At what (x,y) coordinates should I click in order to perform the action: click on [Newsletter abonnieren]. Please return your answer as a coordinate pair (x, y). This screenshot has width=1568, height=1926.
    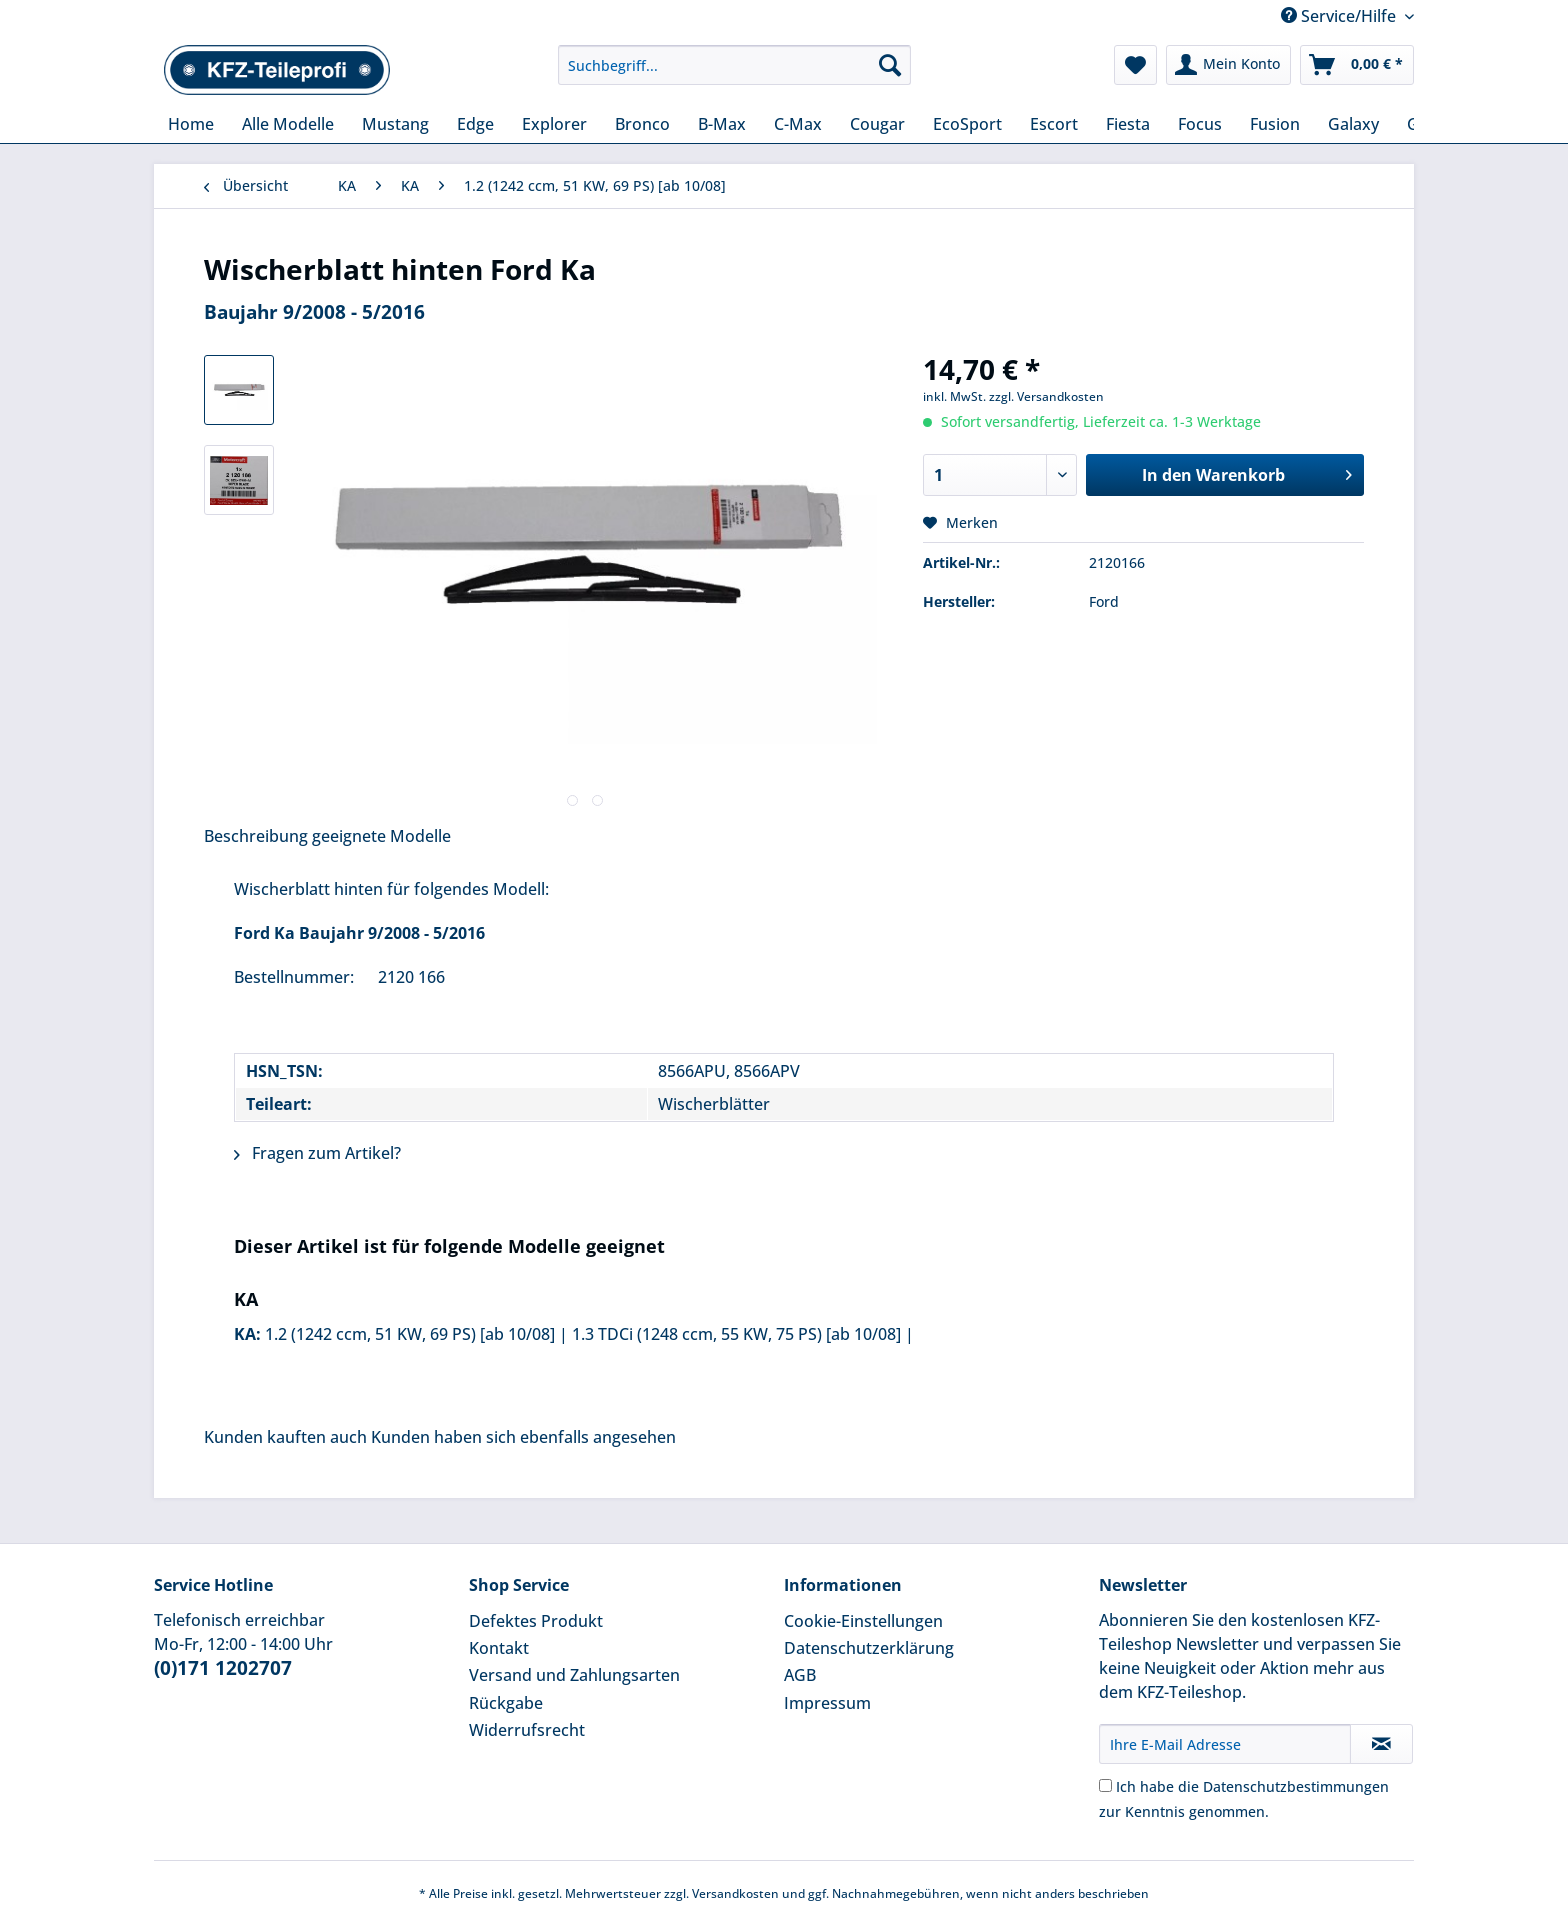
    Looking at the image, I should click on (1381, 1744).